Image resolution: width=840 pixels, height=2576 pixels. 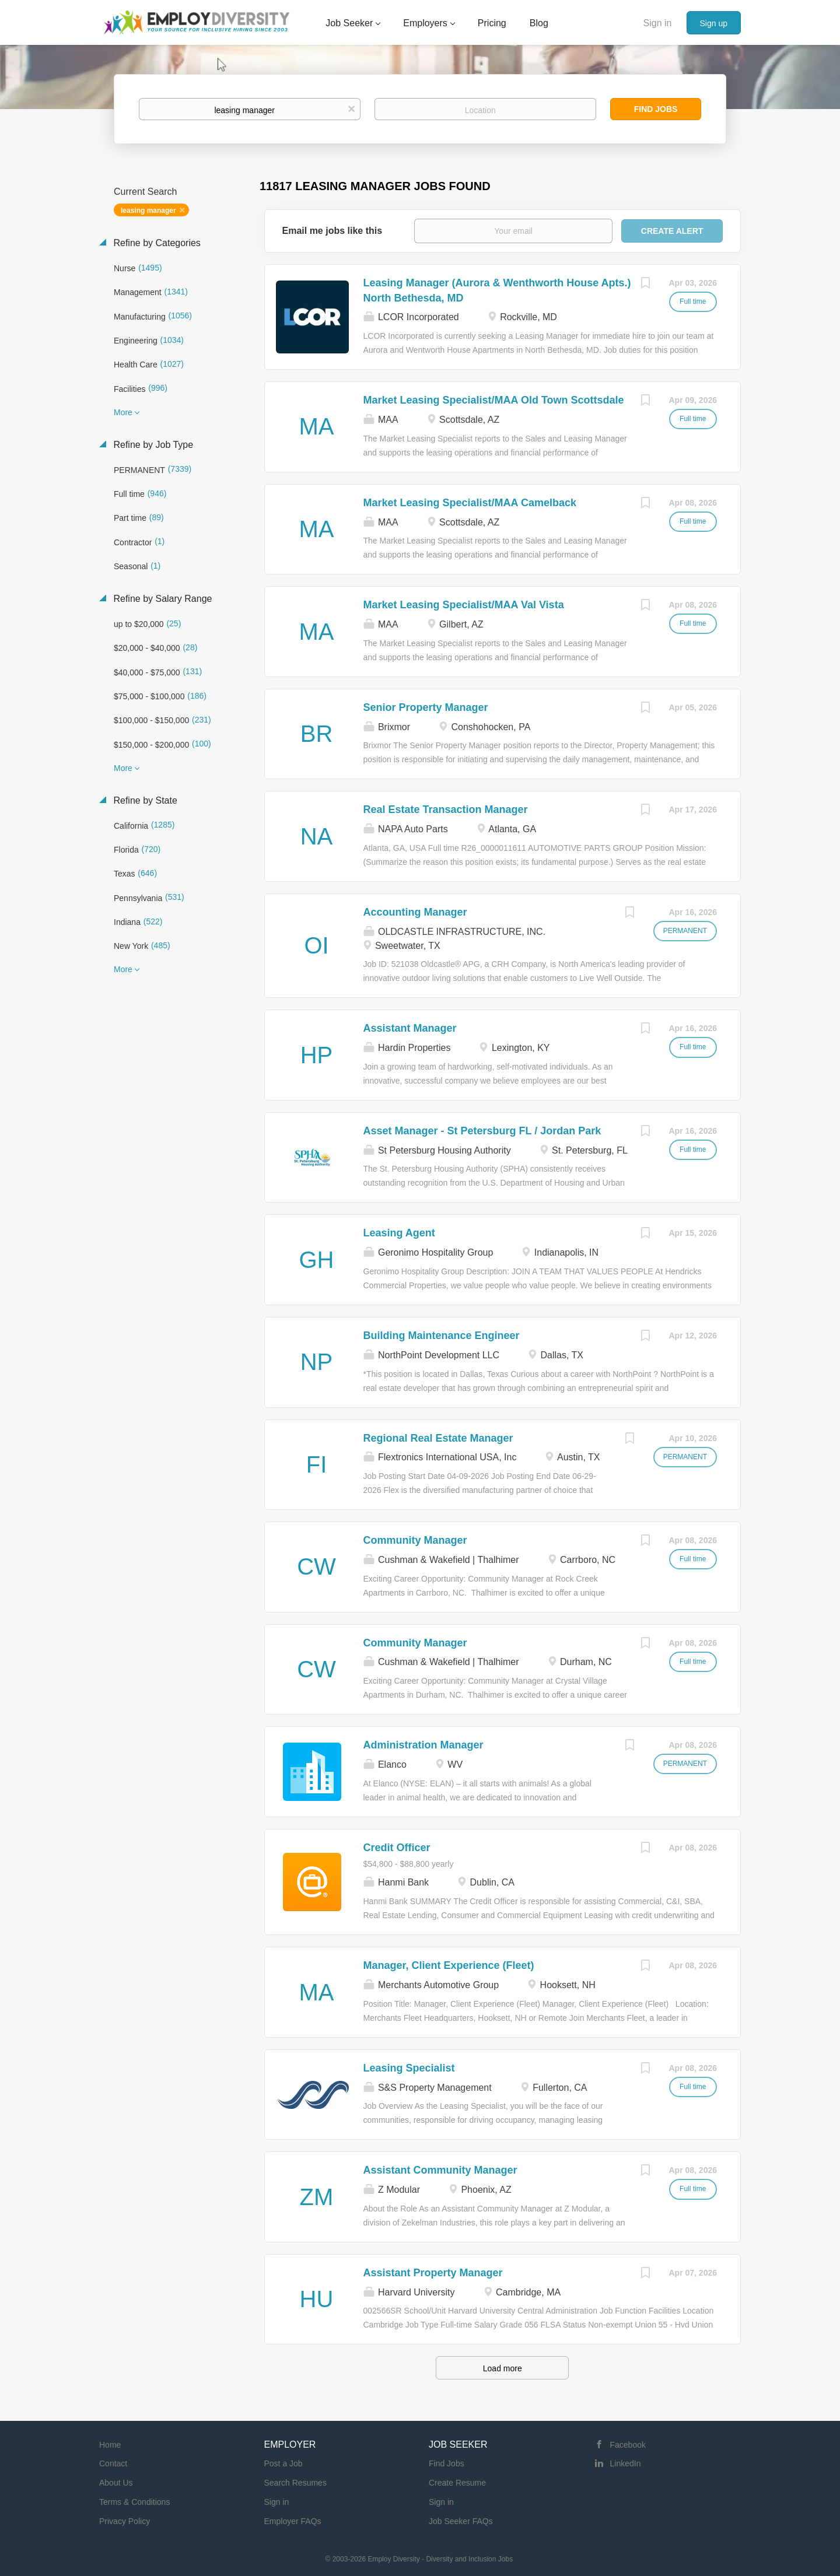 I want to click on Assistant Community Manager, so click(x=440, y=2170).